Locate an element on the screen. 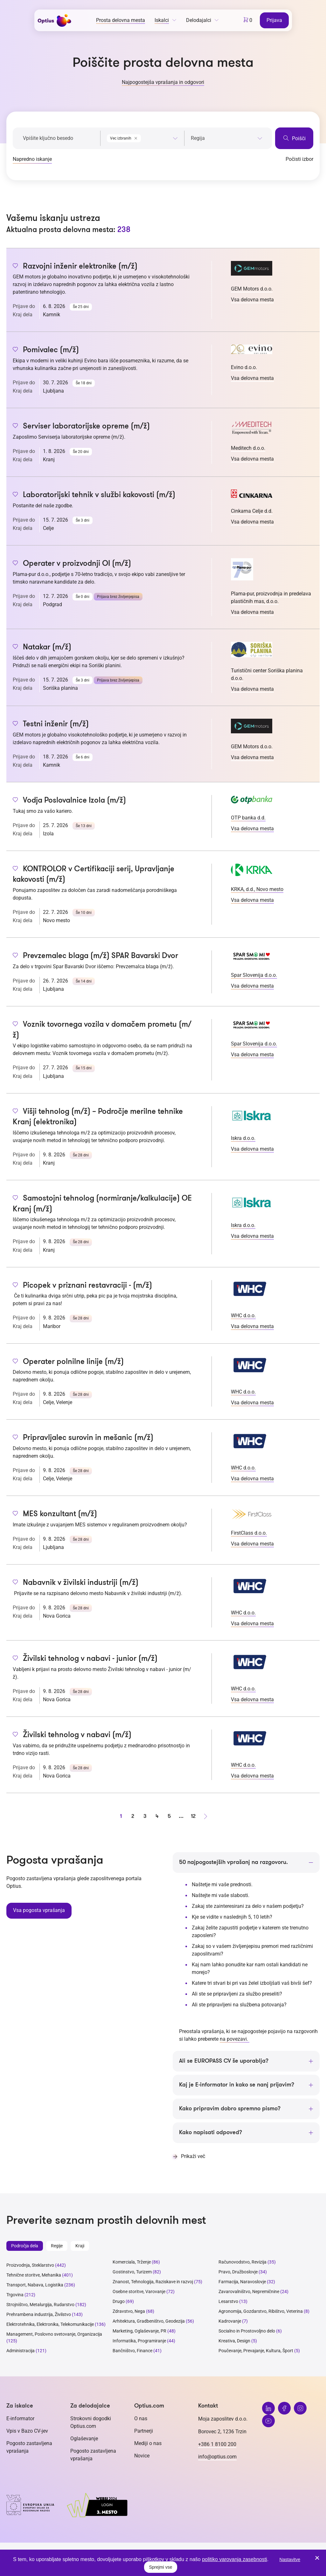 The width and height of the screenshot is (326, 2576). Področja dela is located at coordinates (24, 2246).